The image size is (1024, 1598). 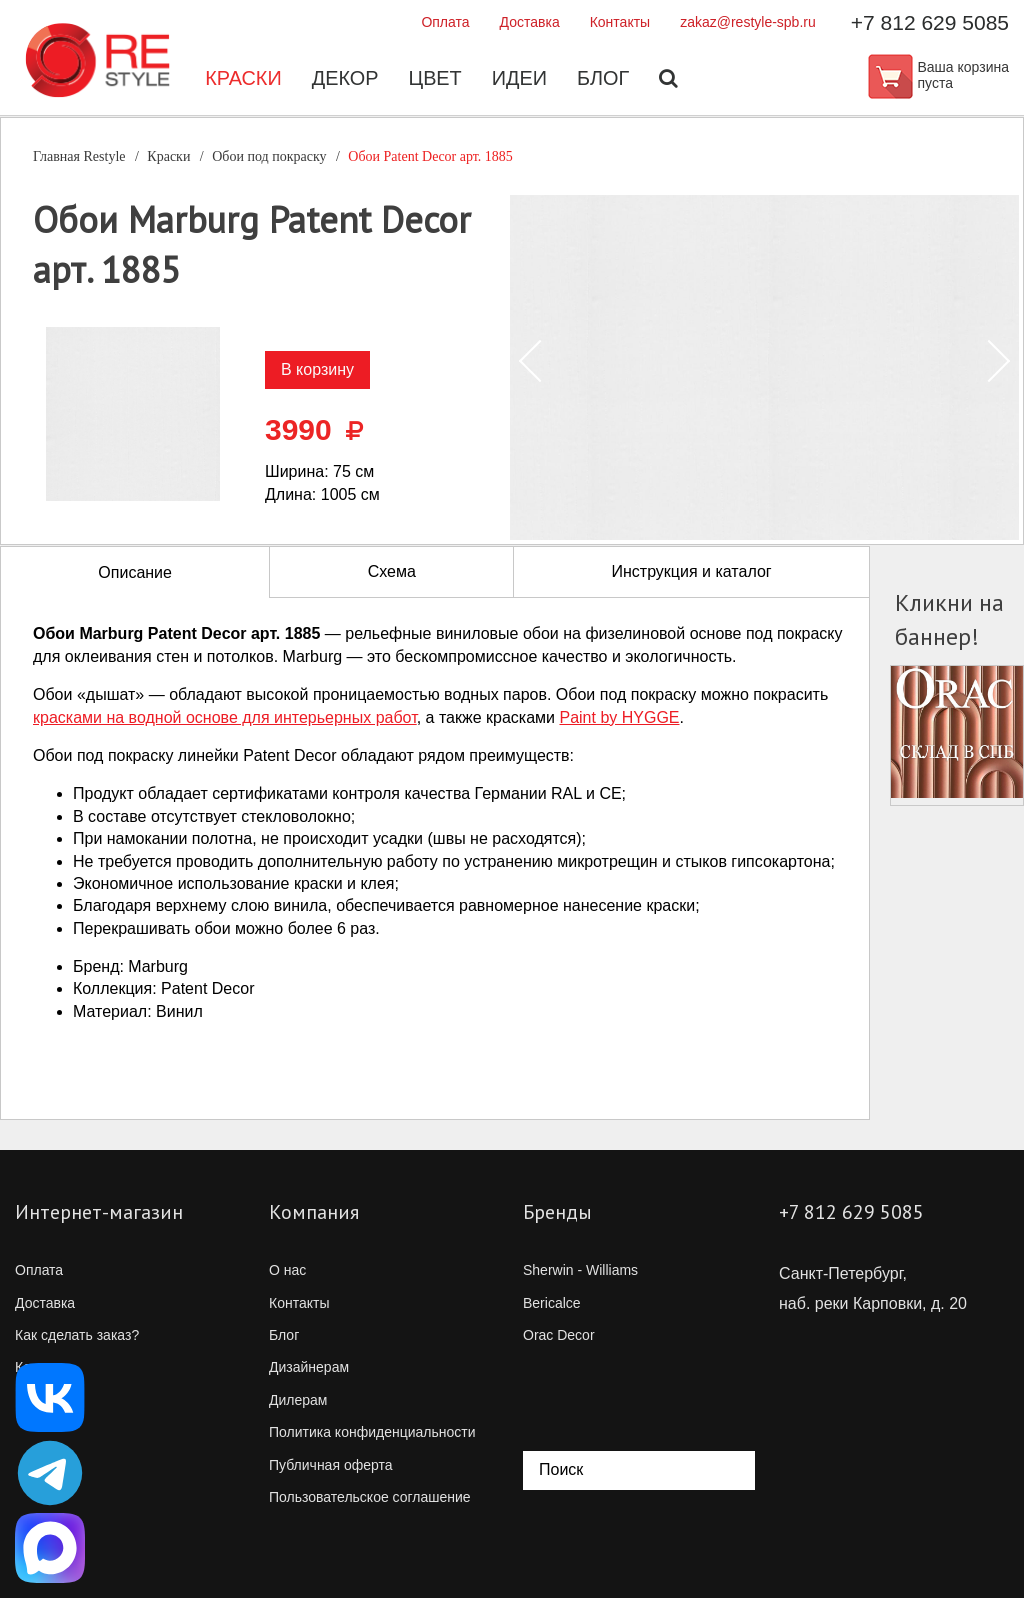 What do you see at coordinates (559, 1335) in the screenshot?
I see `Orac Decor` at bounding box center [559, 1335].